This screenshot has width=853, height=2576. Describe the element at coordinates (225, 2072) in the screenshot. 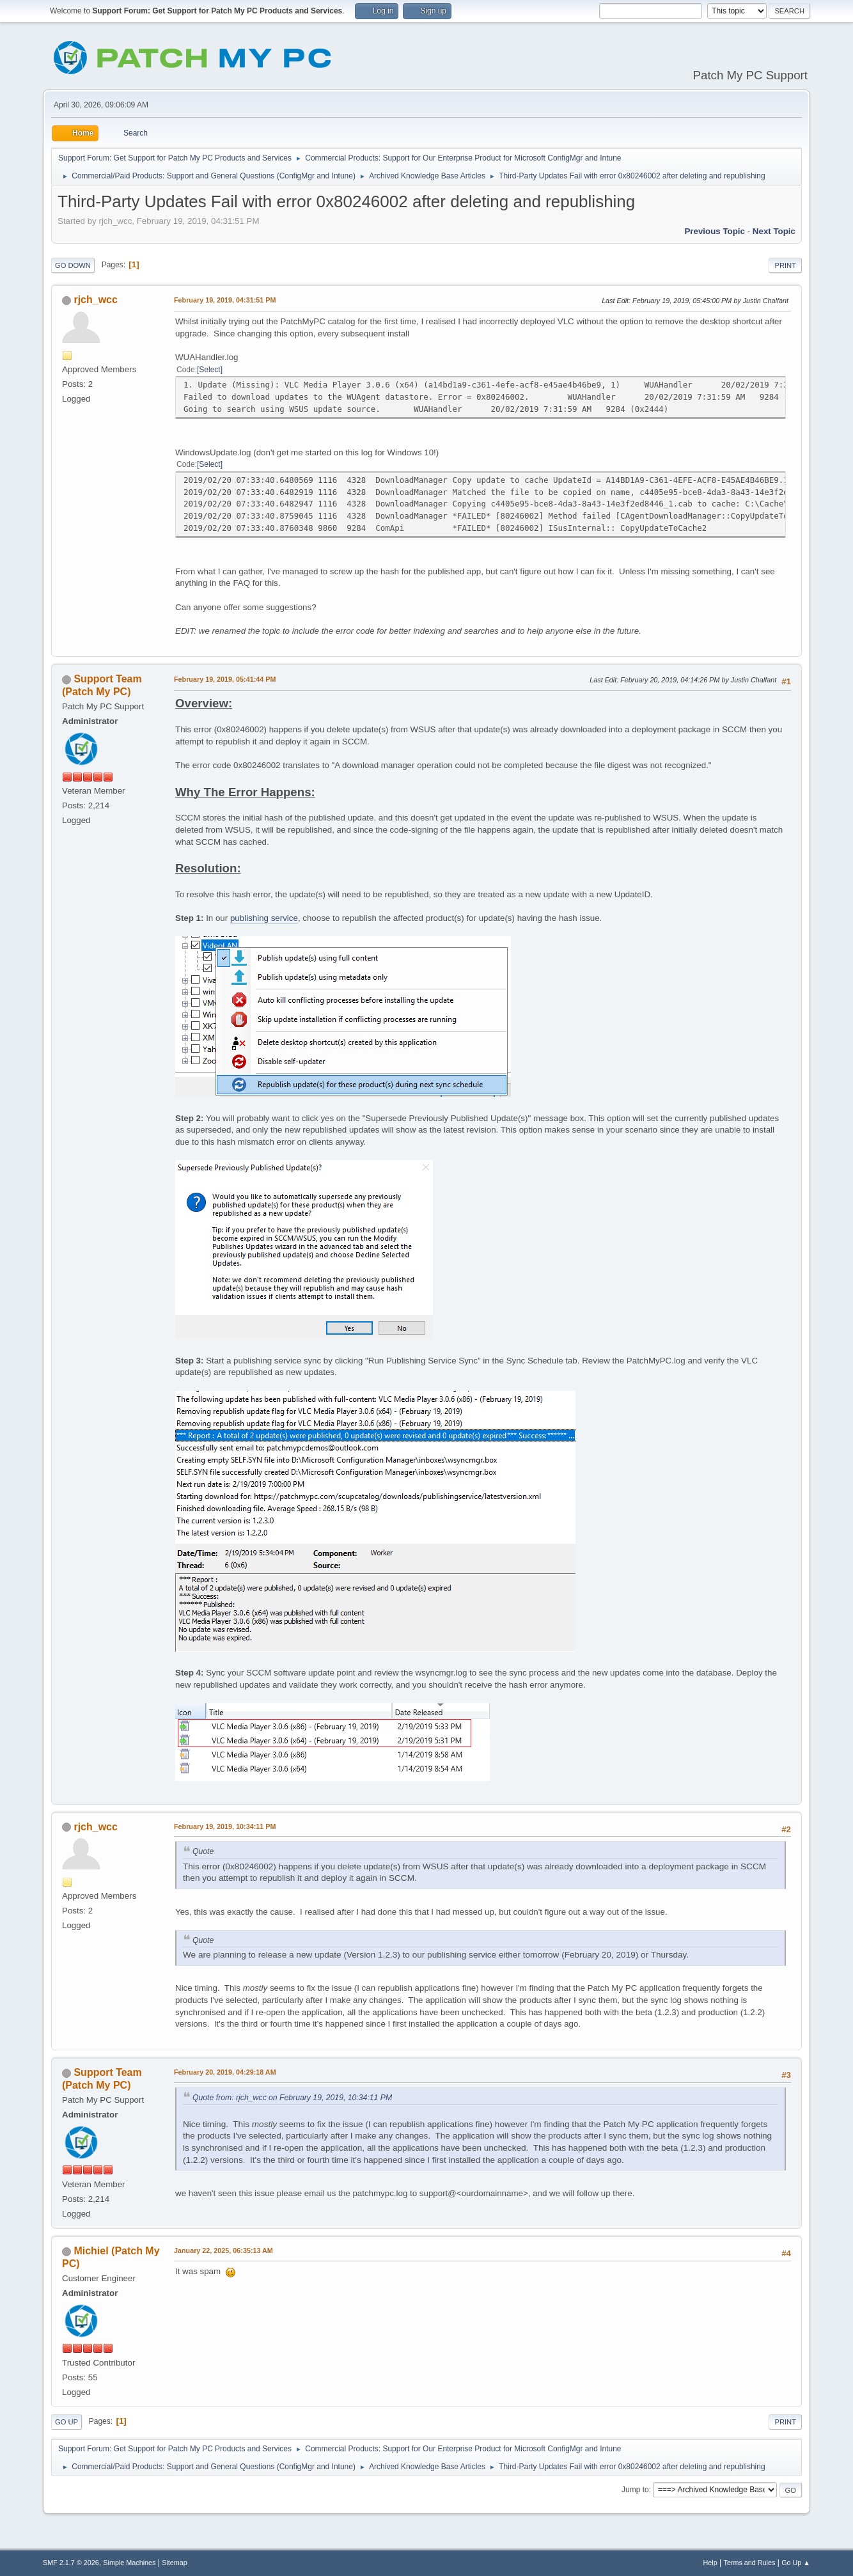

I see `February 20, 2019, 04:29:18 AM` at that location.